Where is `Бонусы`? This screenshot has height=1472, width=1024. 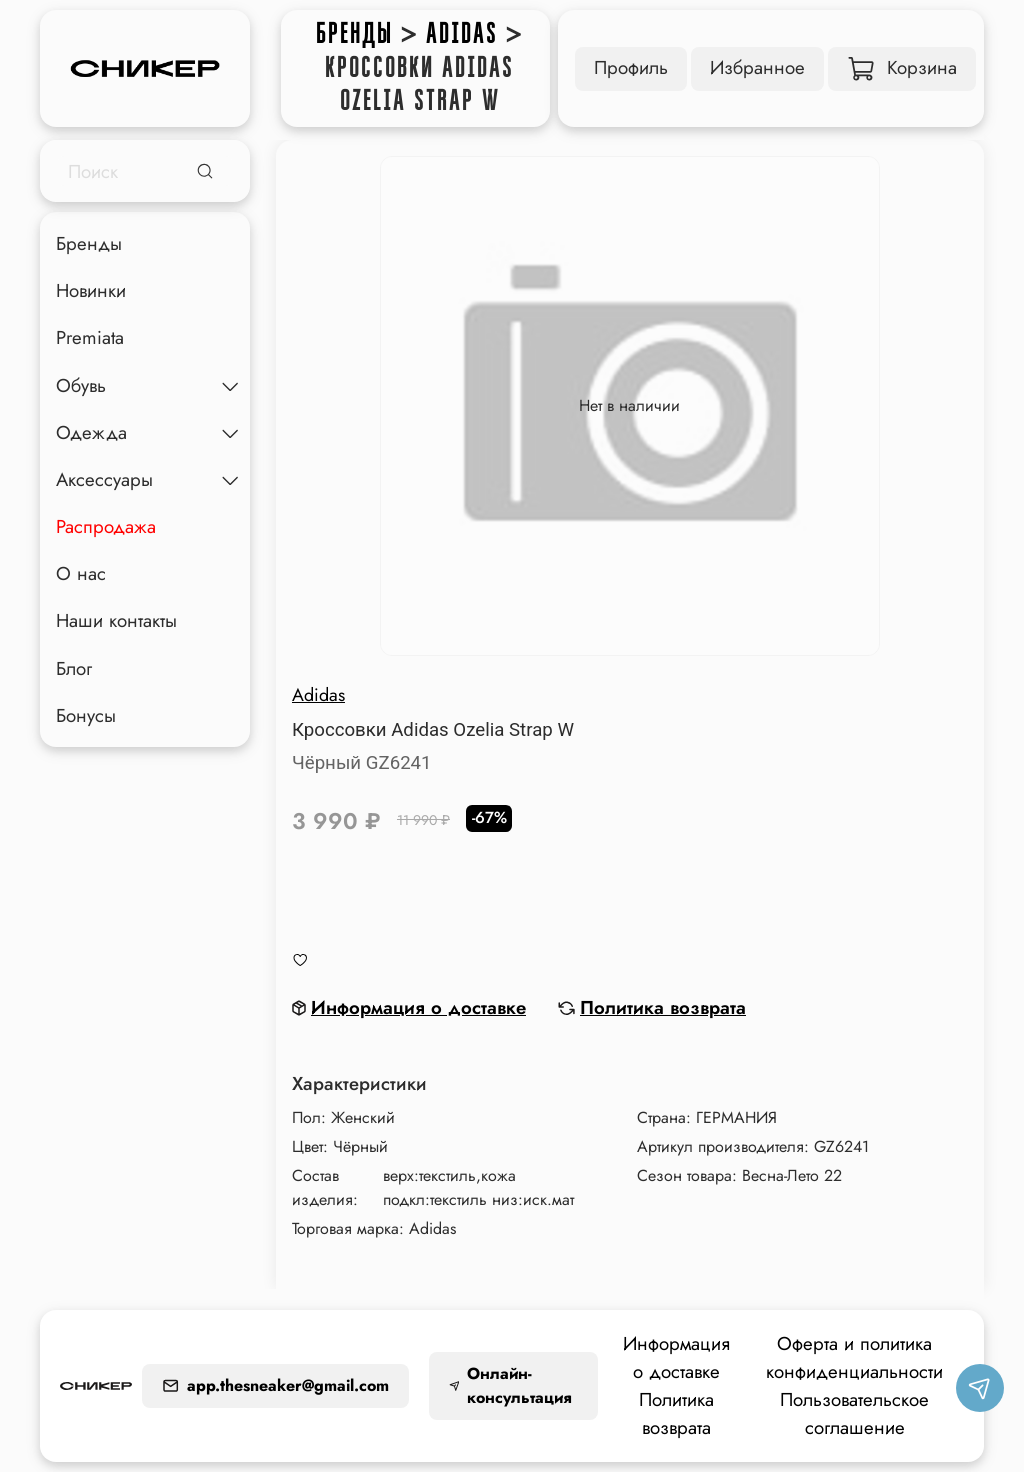
Бонусы is located at coordinates (86, 715).